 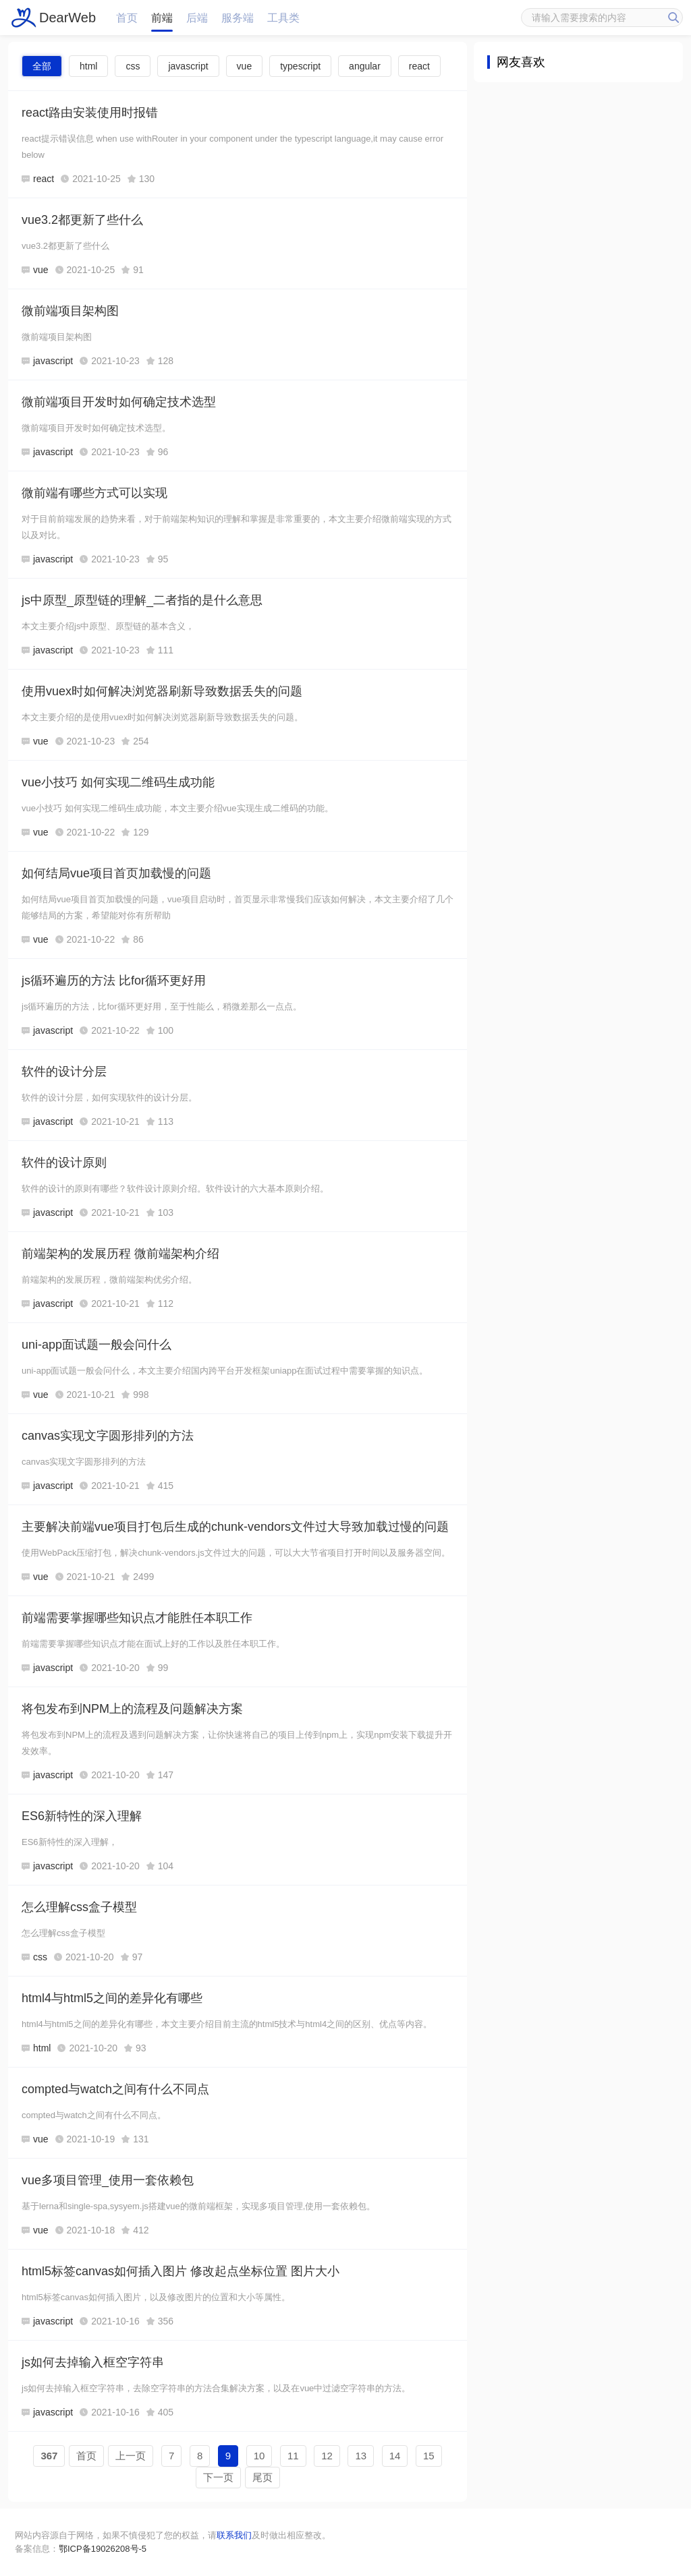 What do you see at coordinates (300, 66) in the screenshot?
I see `typescript` at bounding box center [300, 66].